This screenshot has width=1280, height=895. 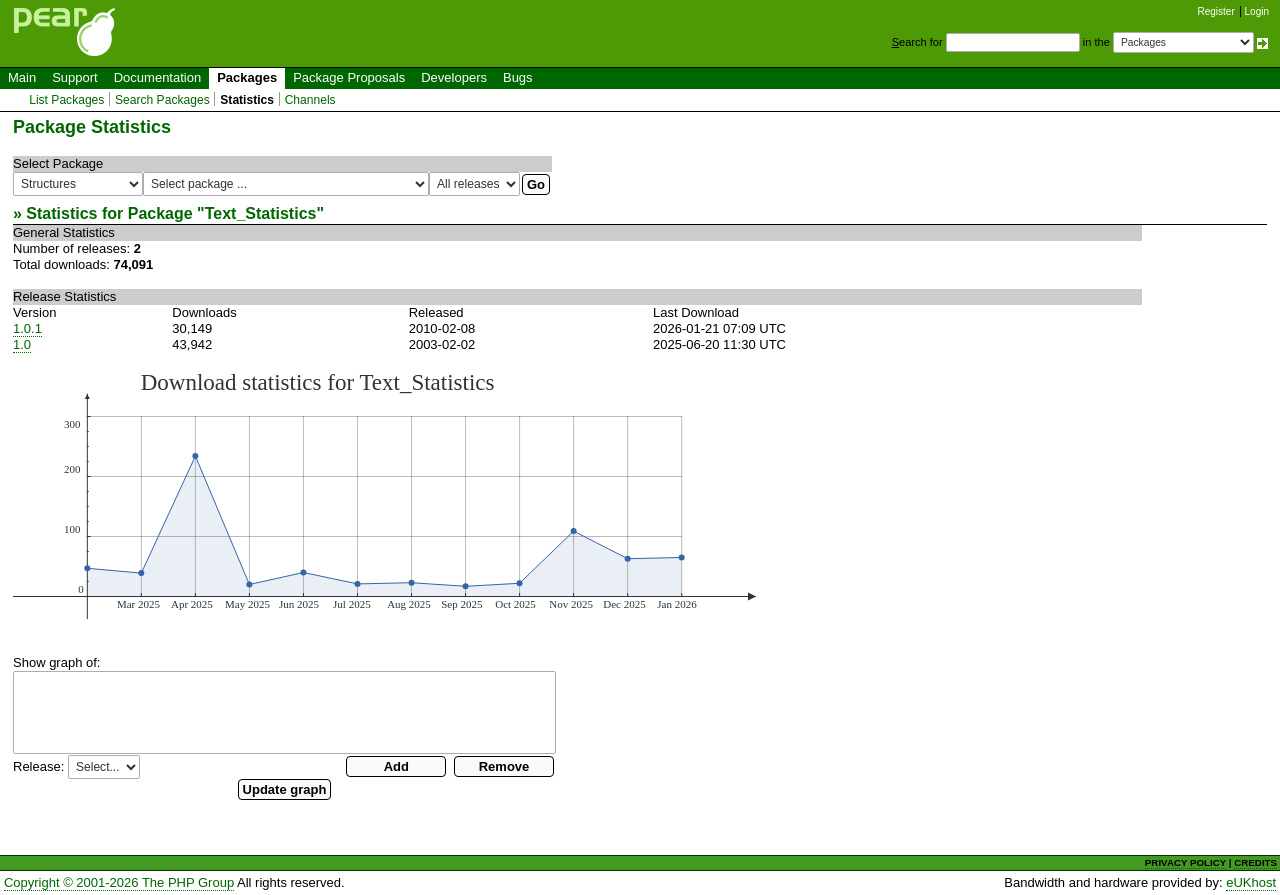 What do you see at coordinates (157, 77) in the screenshot?
I see `Documentation` at bounding box center [157, 77].